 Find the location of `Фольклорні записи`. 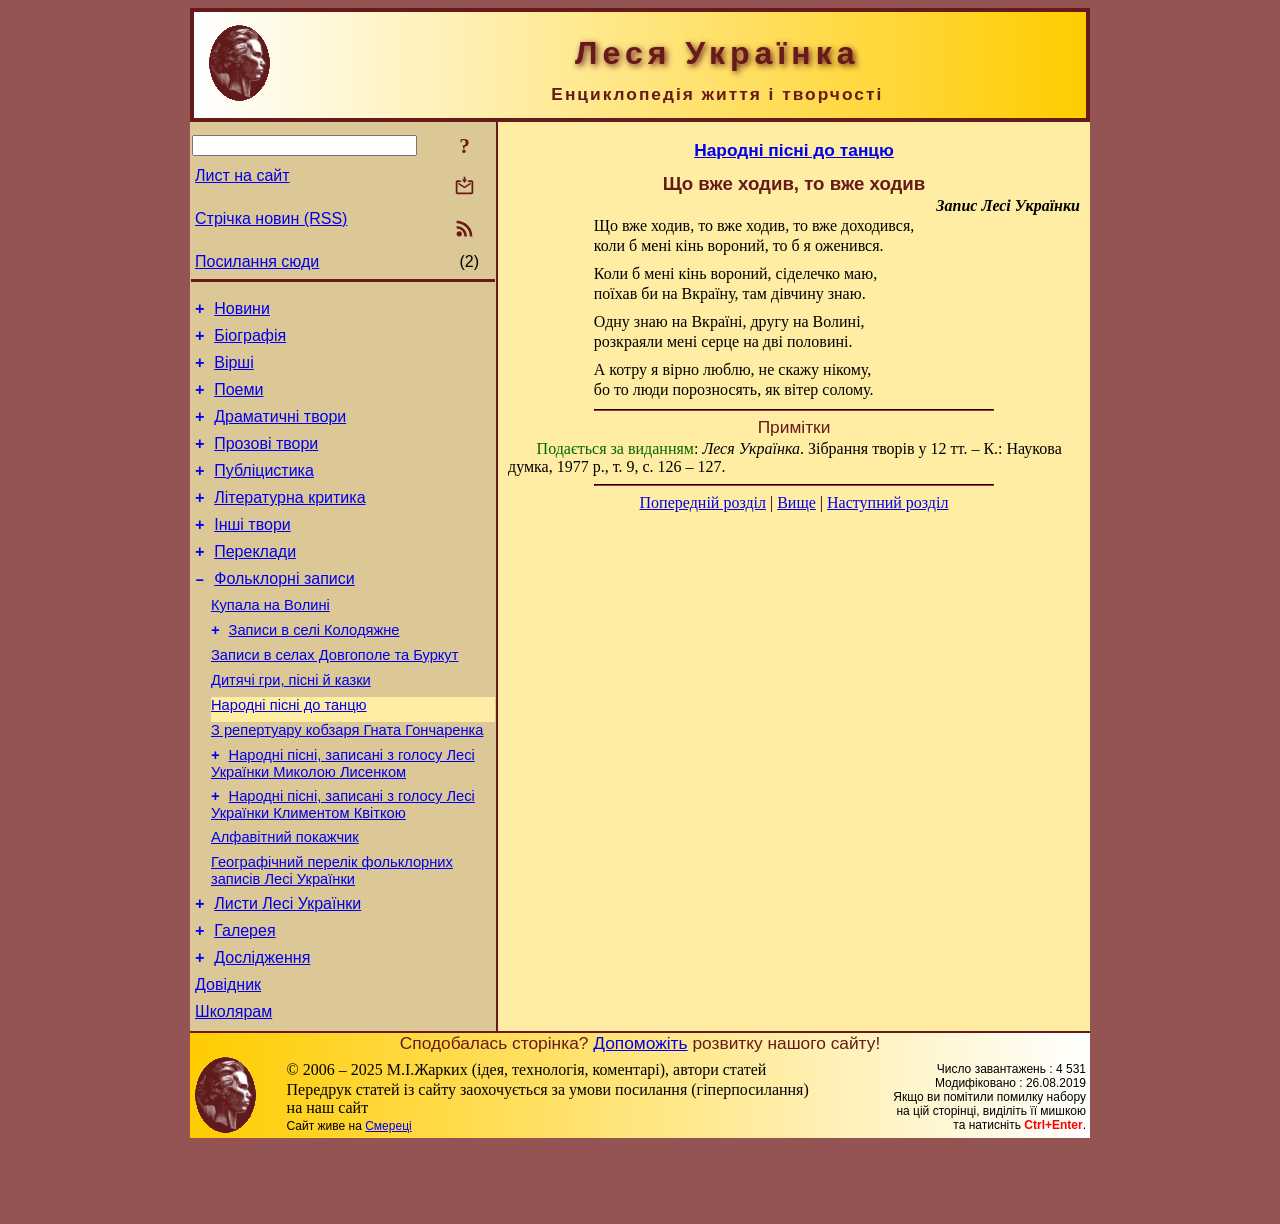

Фольклорні записи is located at coordinates (284, 611).